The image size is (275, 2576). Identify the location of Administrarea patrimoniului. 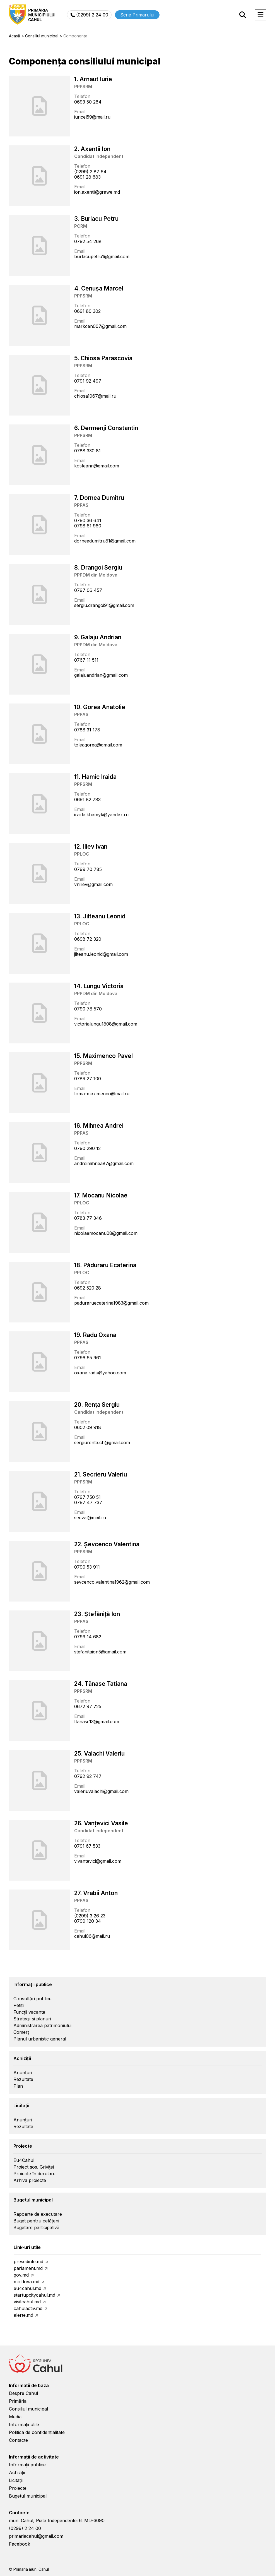
(42, 2025).